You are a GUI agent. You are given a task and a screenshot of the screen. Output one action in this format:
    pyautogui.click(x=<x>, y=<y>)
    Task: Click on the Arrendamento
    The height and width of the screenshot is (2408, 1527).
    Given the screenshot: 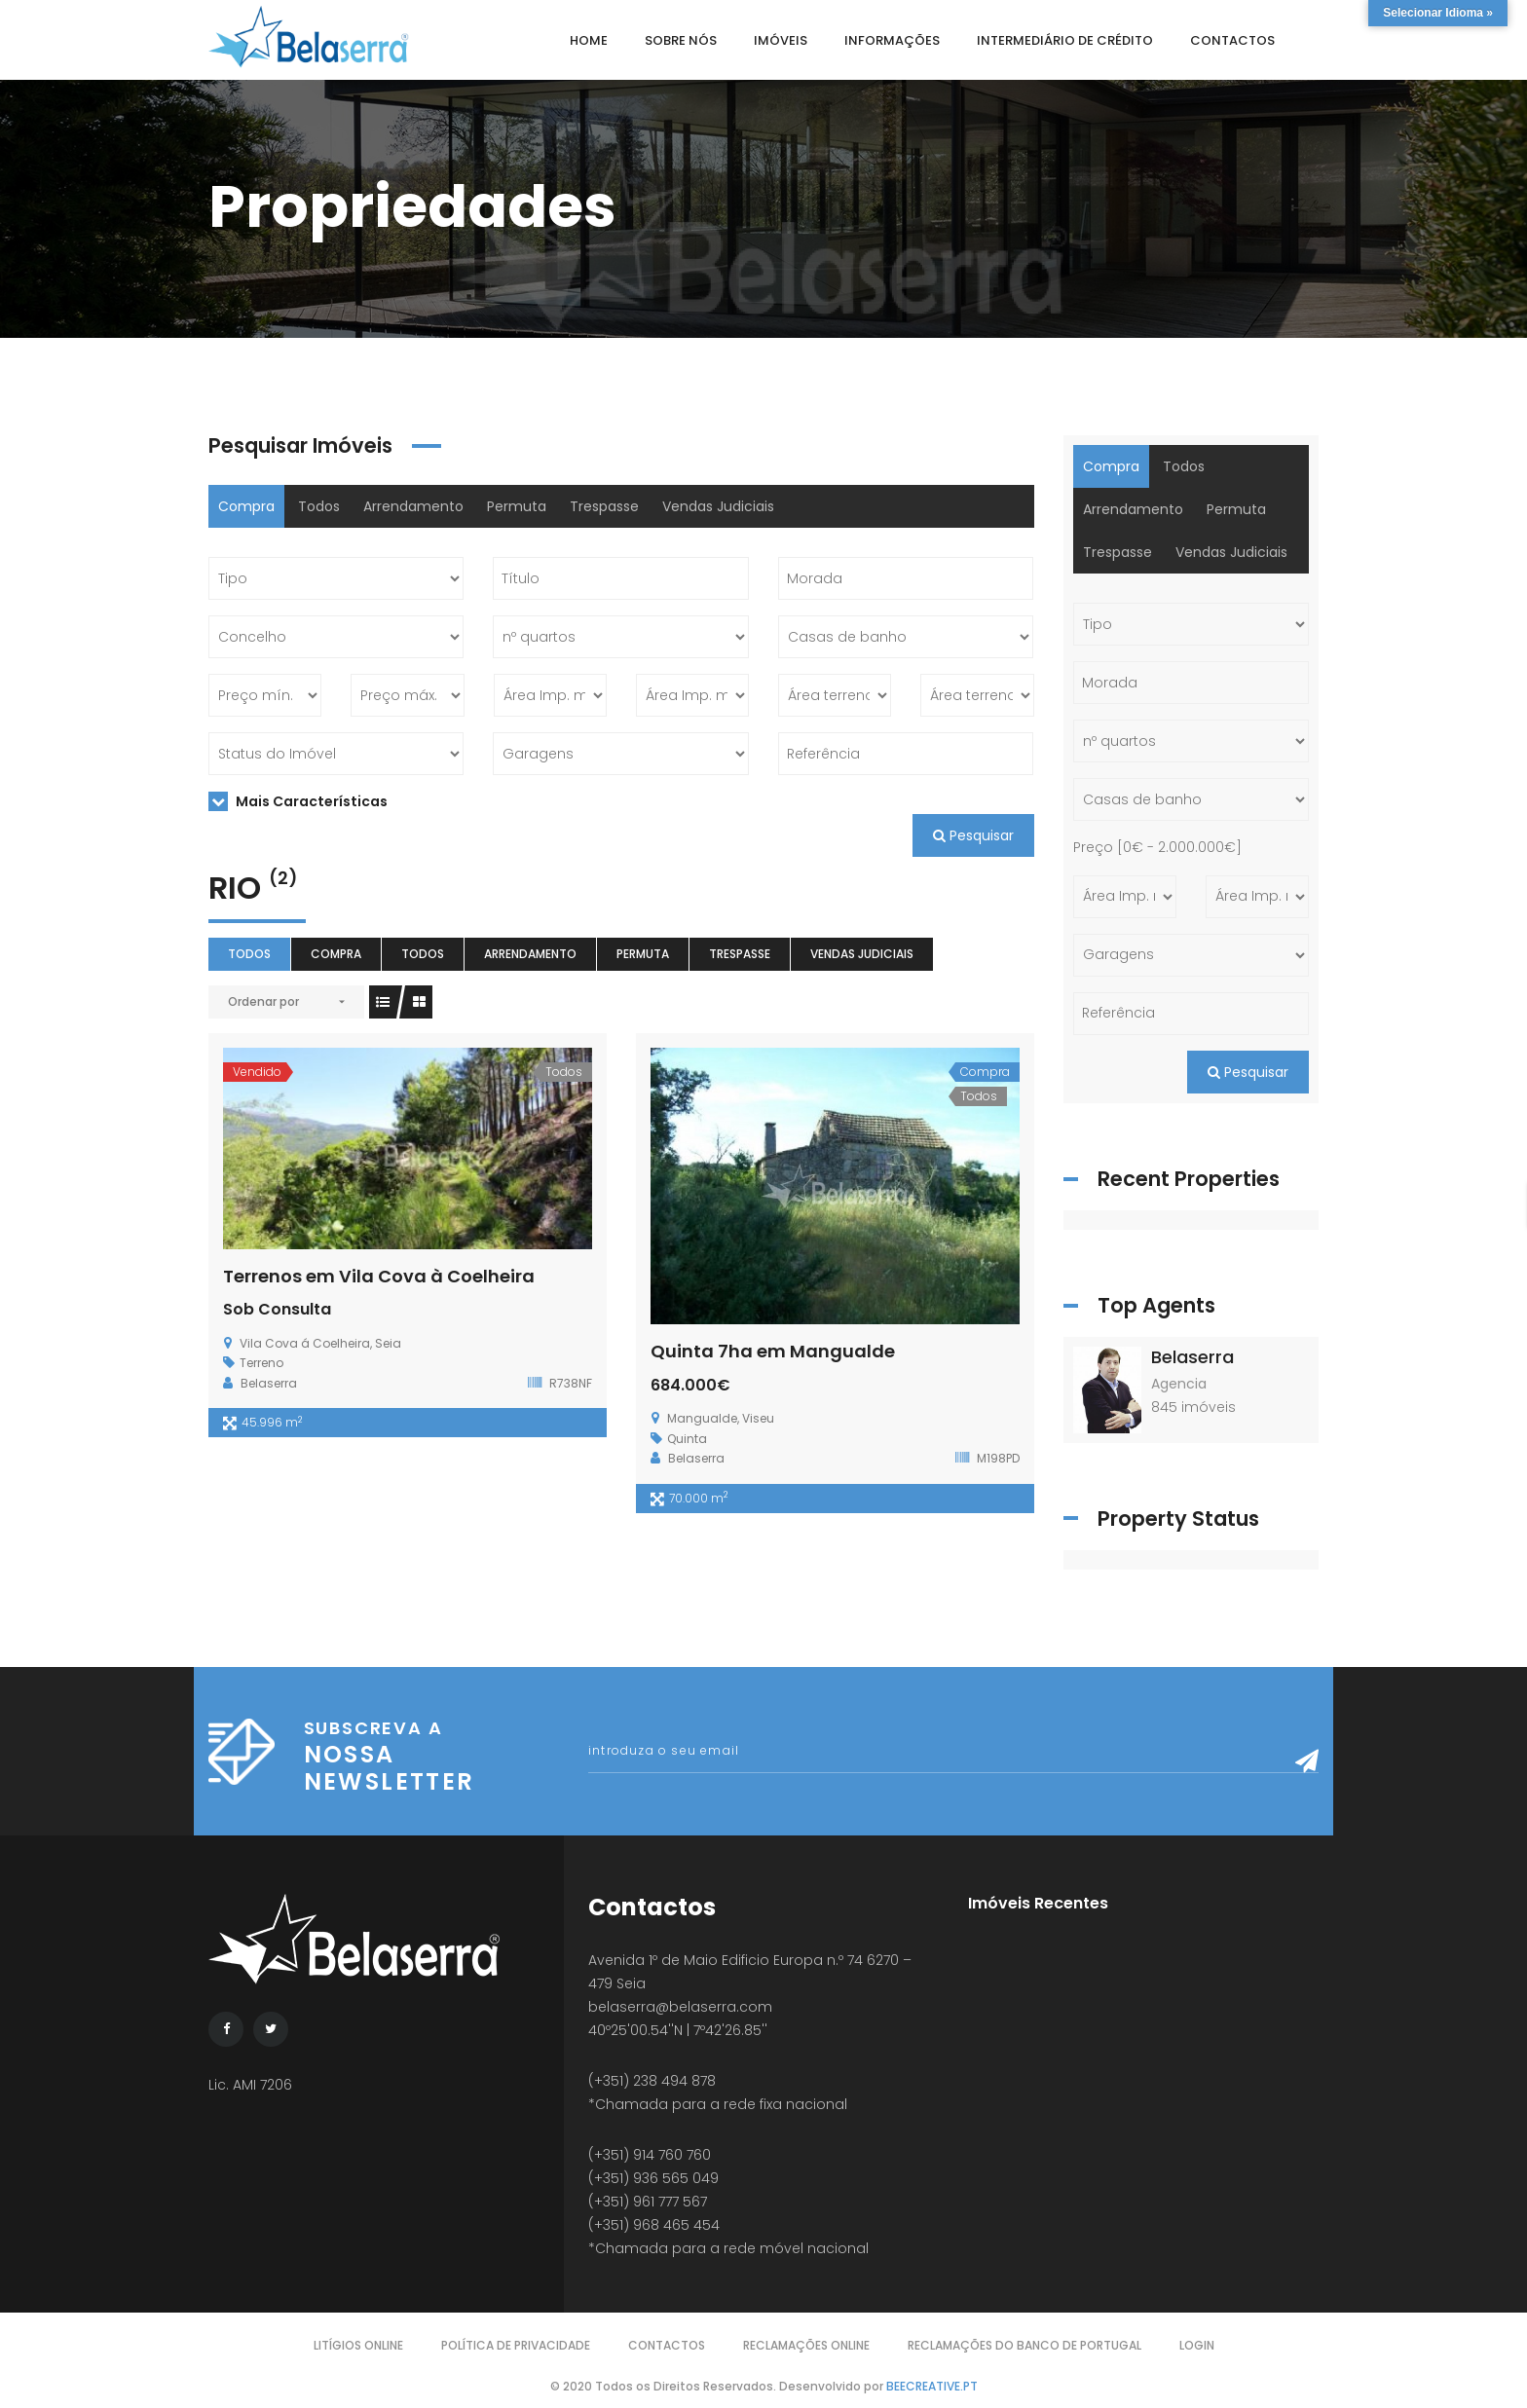 What is the action you would take?
    pyautogui.click(x=413, y=506)
    